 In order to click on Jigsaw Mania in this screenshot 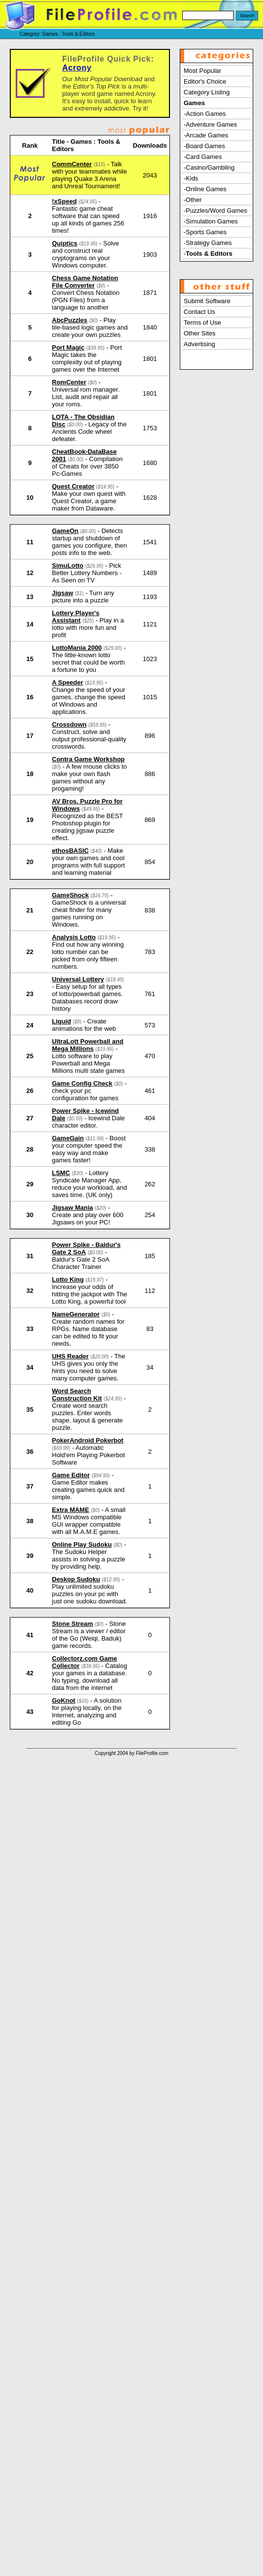, I will do `click(72, 1207)`.